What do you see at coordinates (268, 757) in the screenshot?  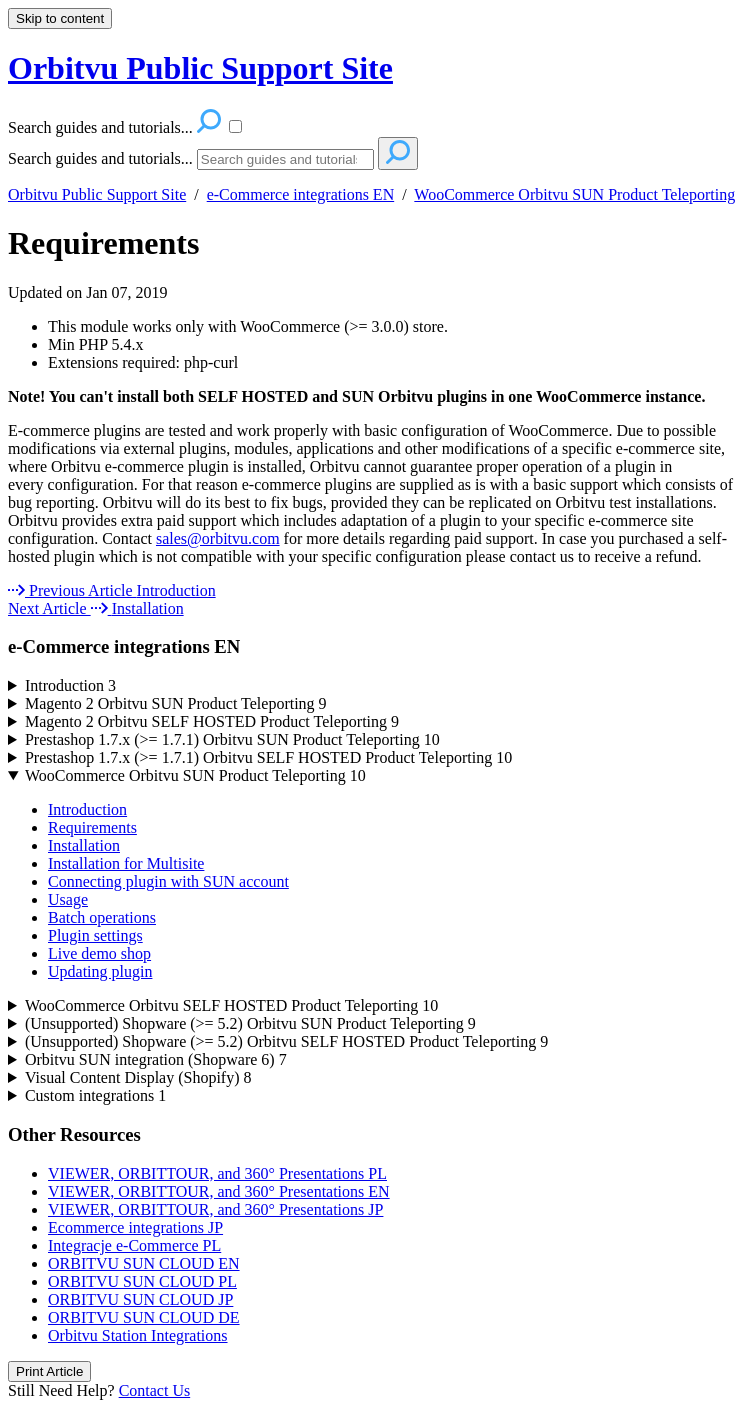 I see `Prestashop 1.7.x (>= 1.7.1) Orbitvu SELF HOSTED Product Teleporting` at bounding box center [268, 757].